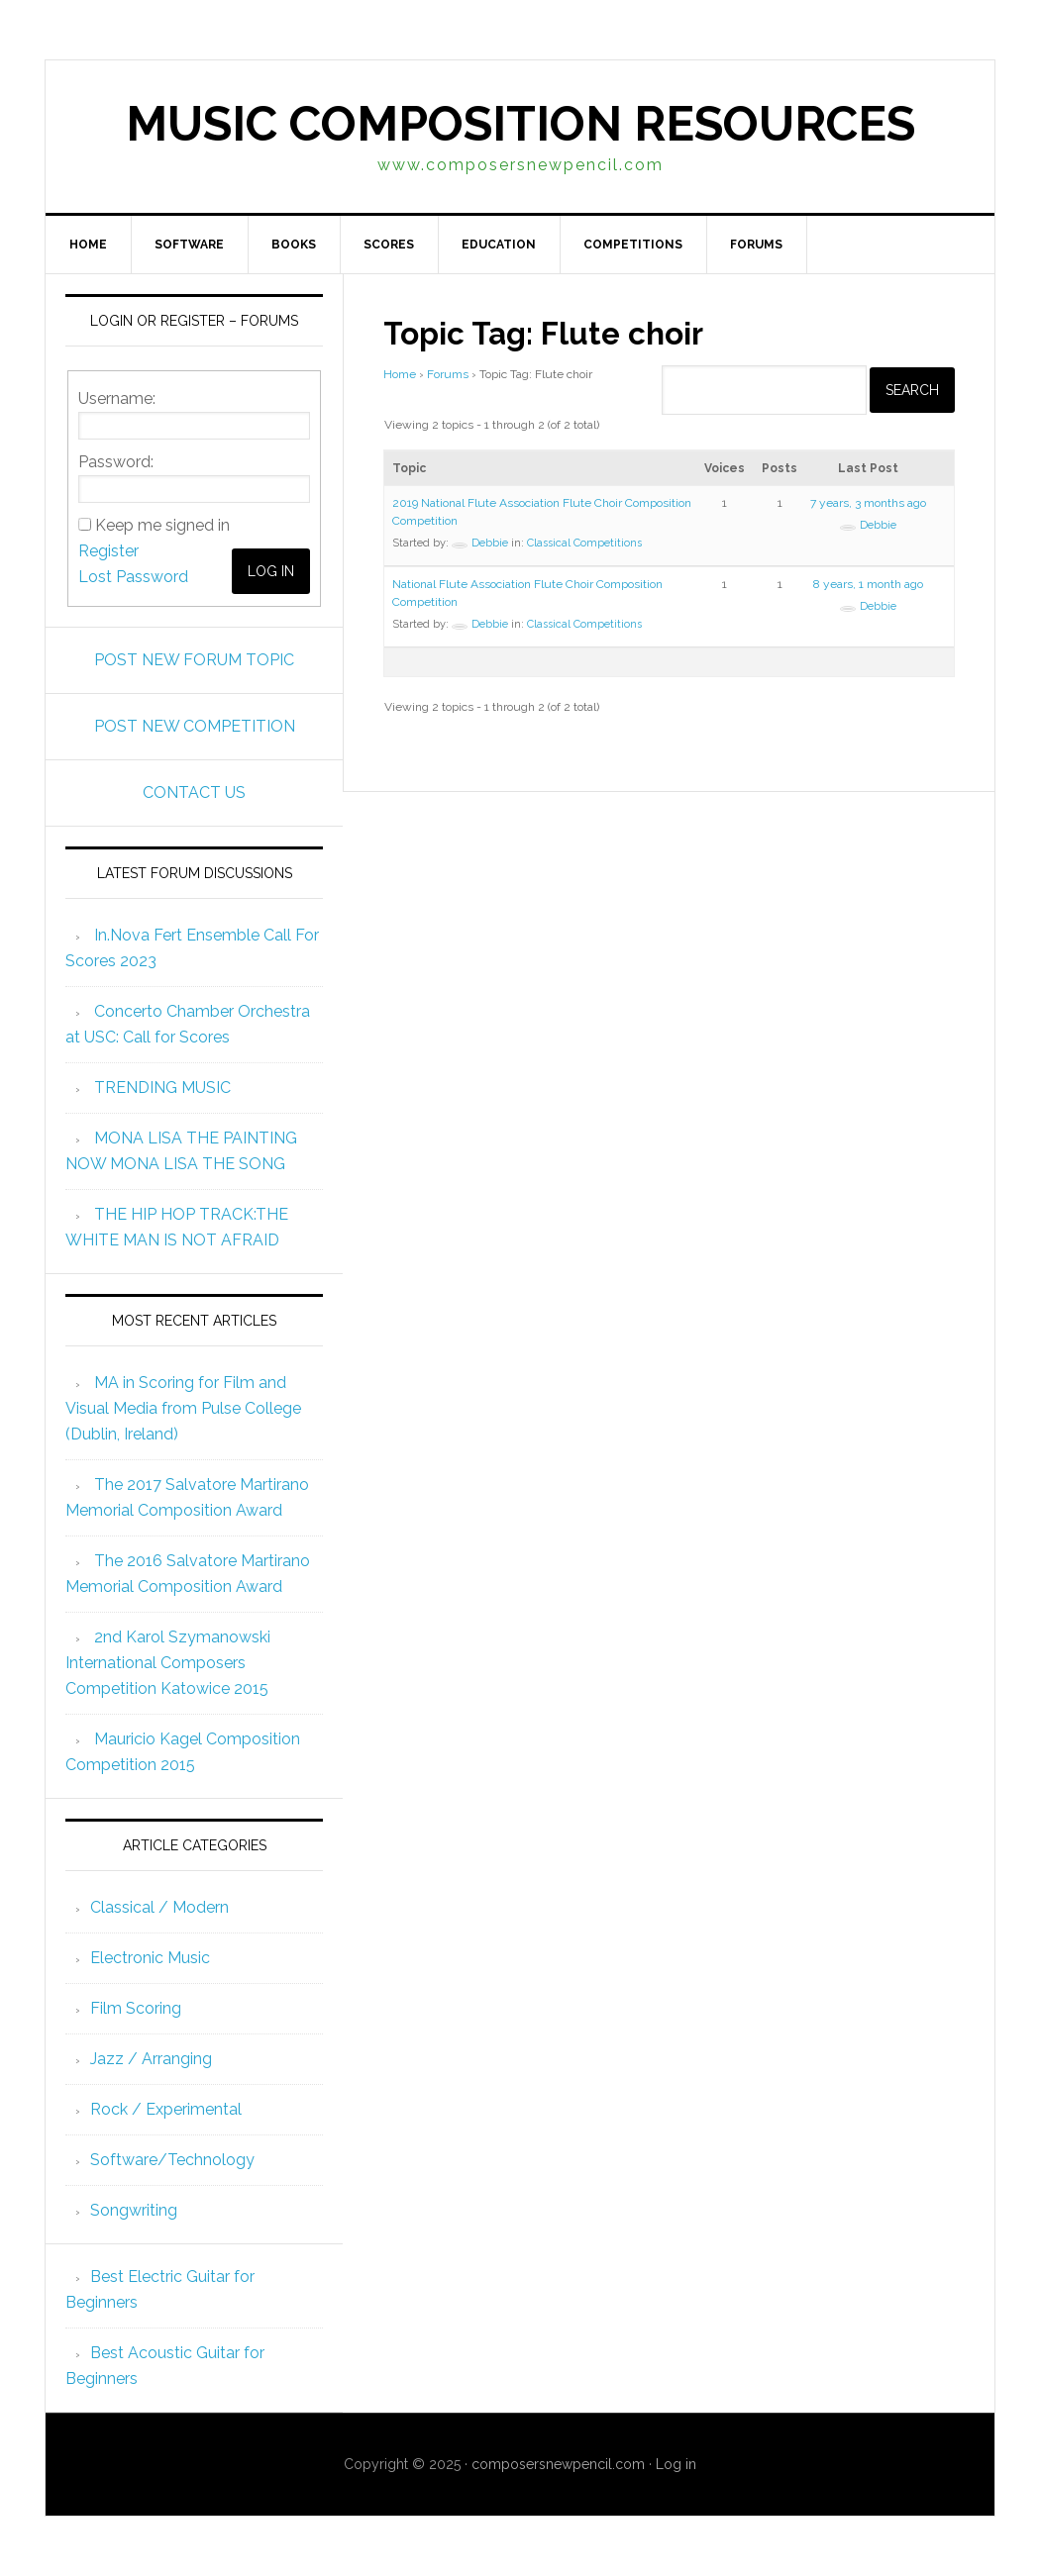 The width and height of the screenshot is (1040, 2576). What do you see at coordinates (676, 2464) in the screenshot?
I see `Log in` at bounding box center [676, 2464].